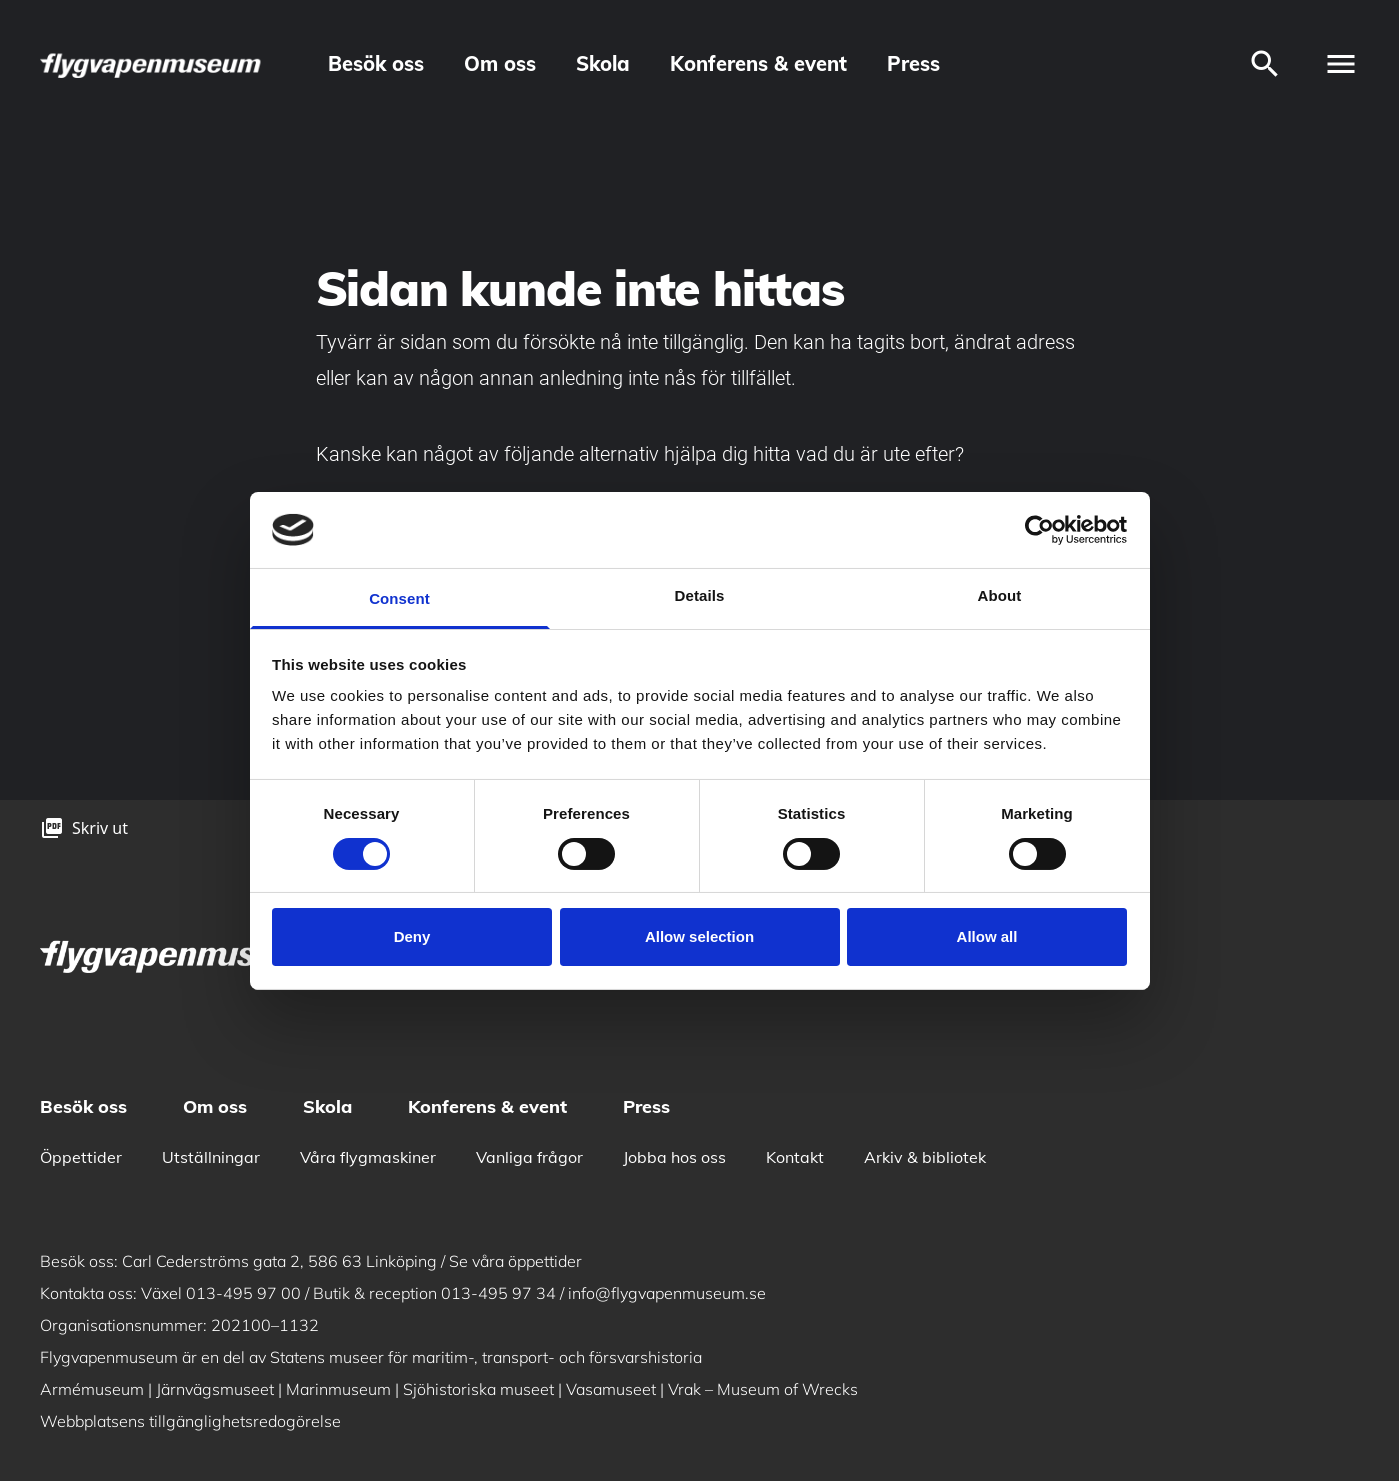 The image size is (1399, 1481). Describe the element at coordinates (603, 63) in the screenshot. I see `Skola` at that location.